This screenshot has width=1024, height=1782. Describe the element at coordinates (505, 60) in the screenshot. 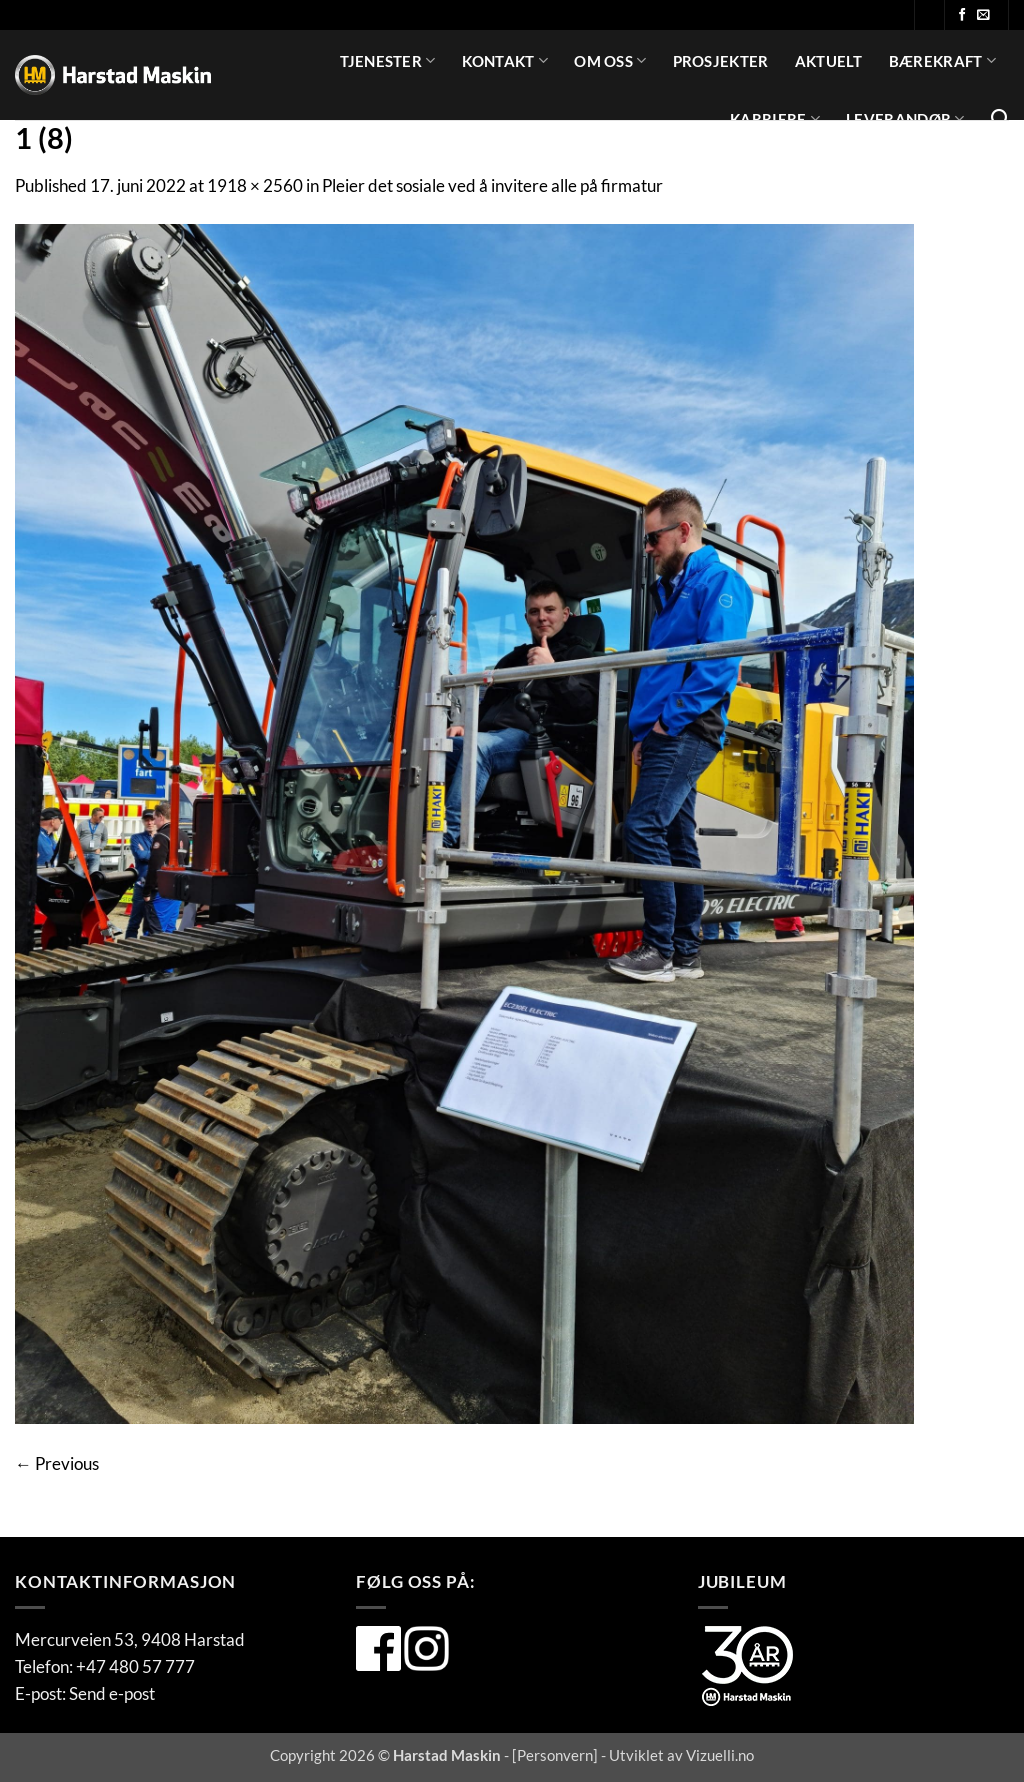

I see `Kontakt` at that location.